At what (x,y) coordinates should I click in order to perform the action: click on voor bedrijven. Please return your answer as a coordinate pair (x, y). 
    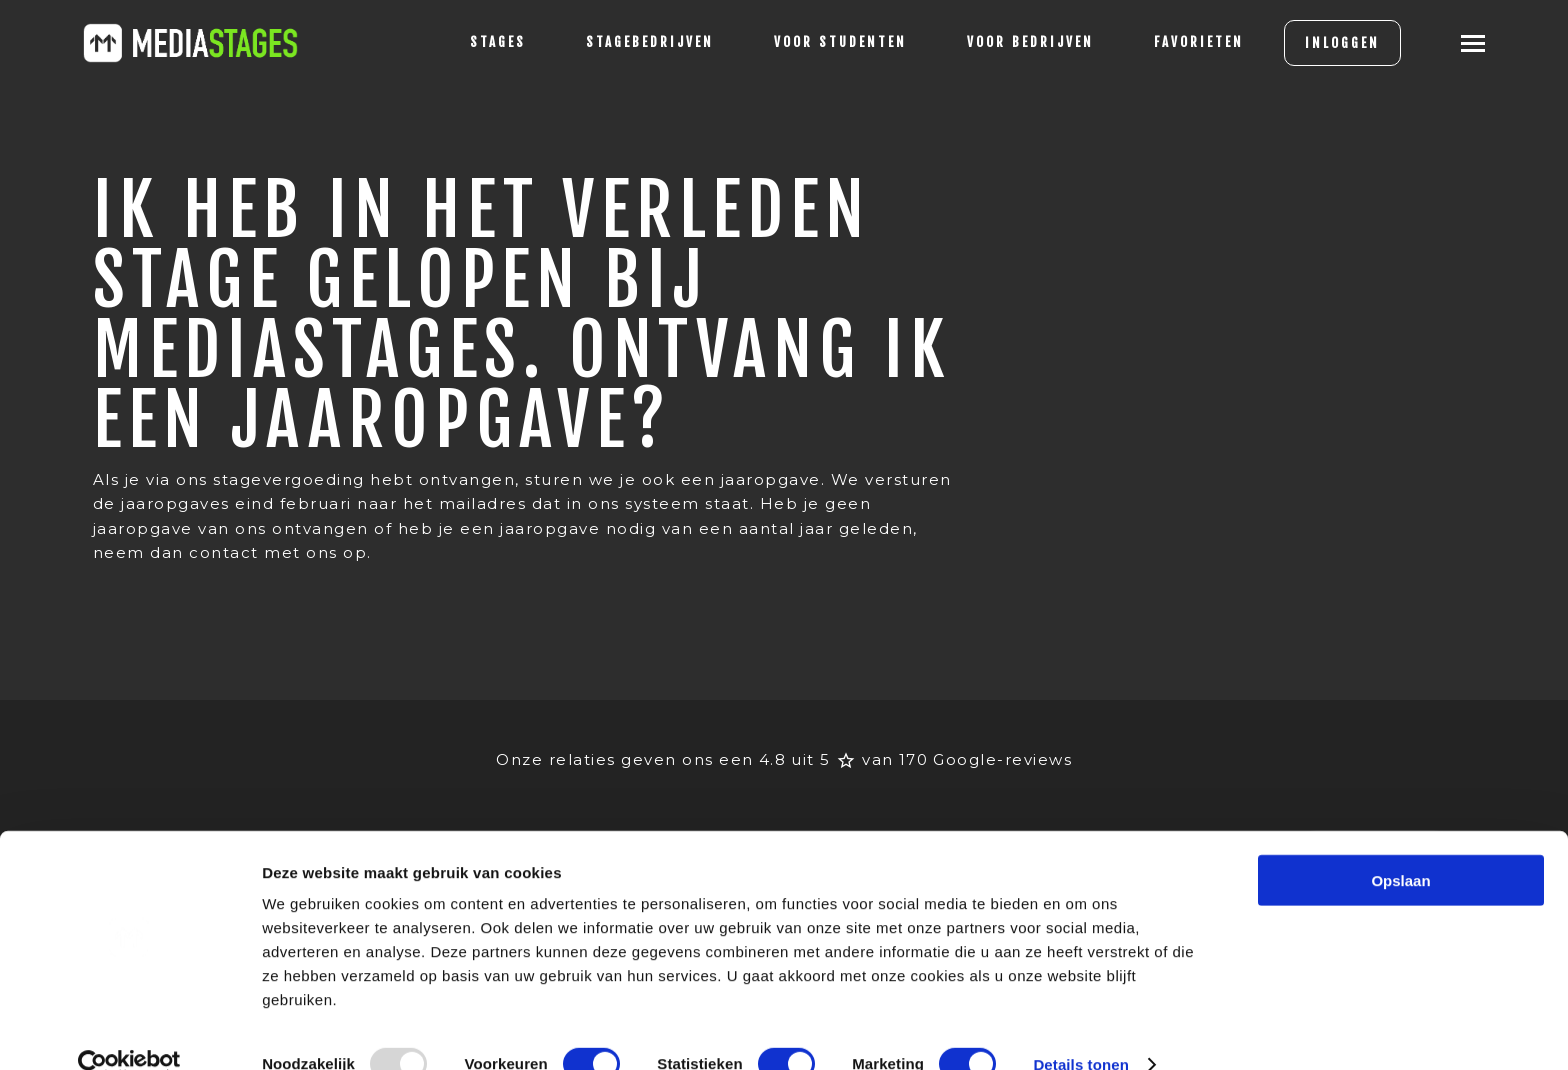
    Looking at the image, I should click on (1015, 42).